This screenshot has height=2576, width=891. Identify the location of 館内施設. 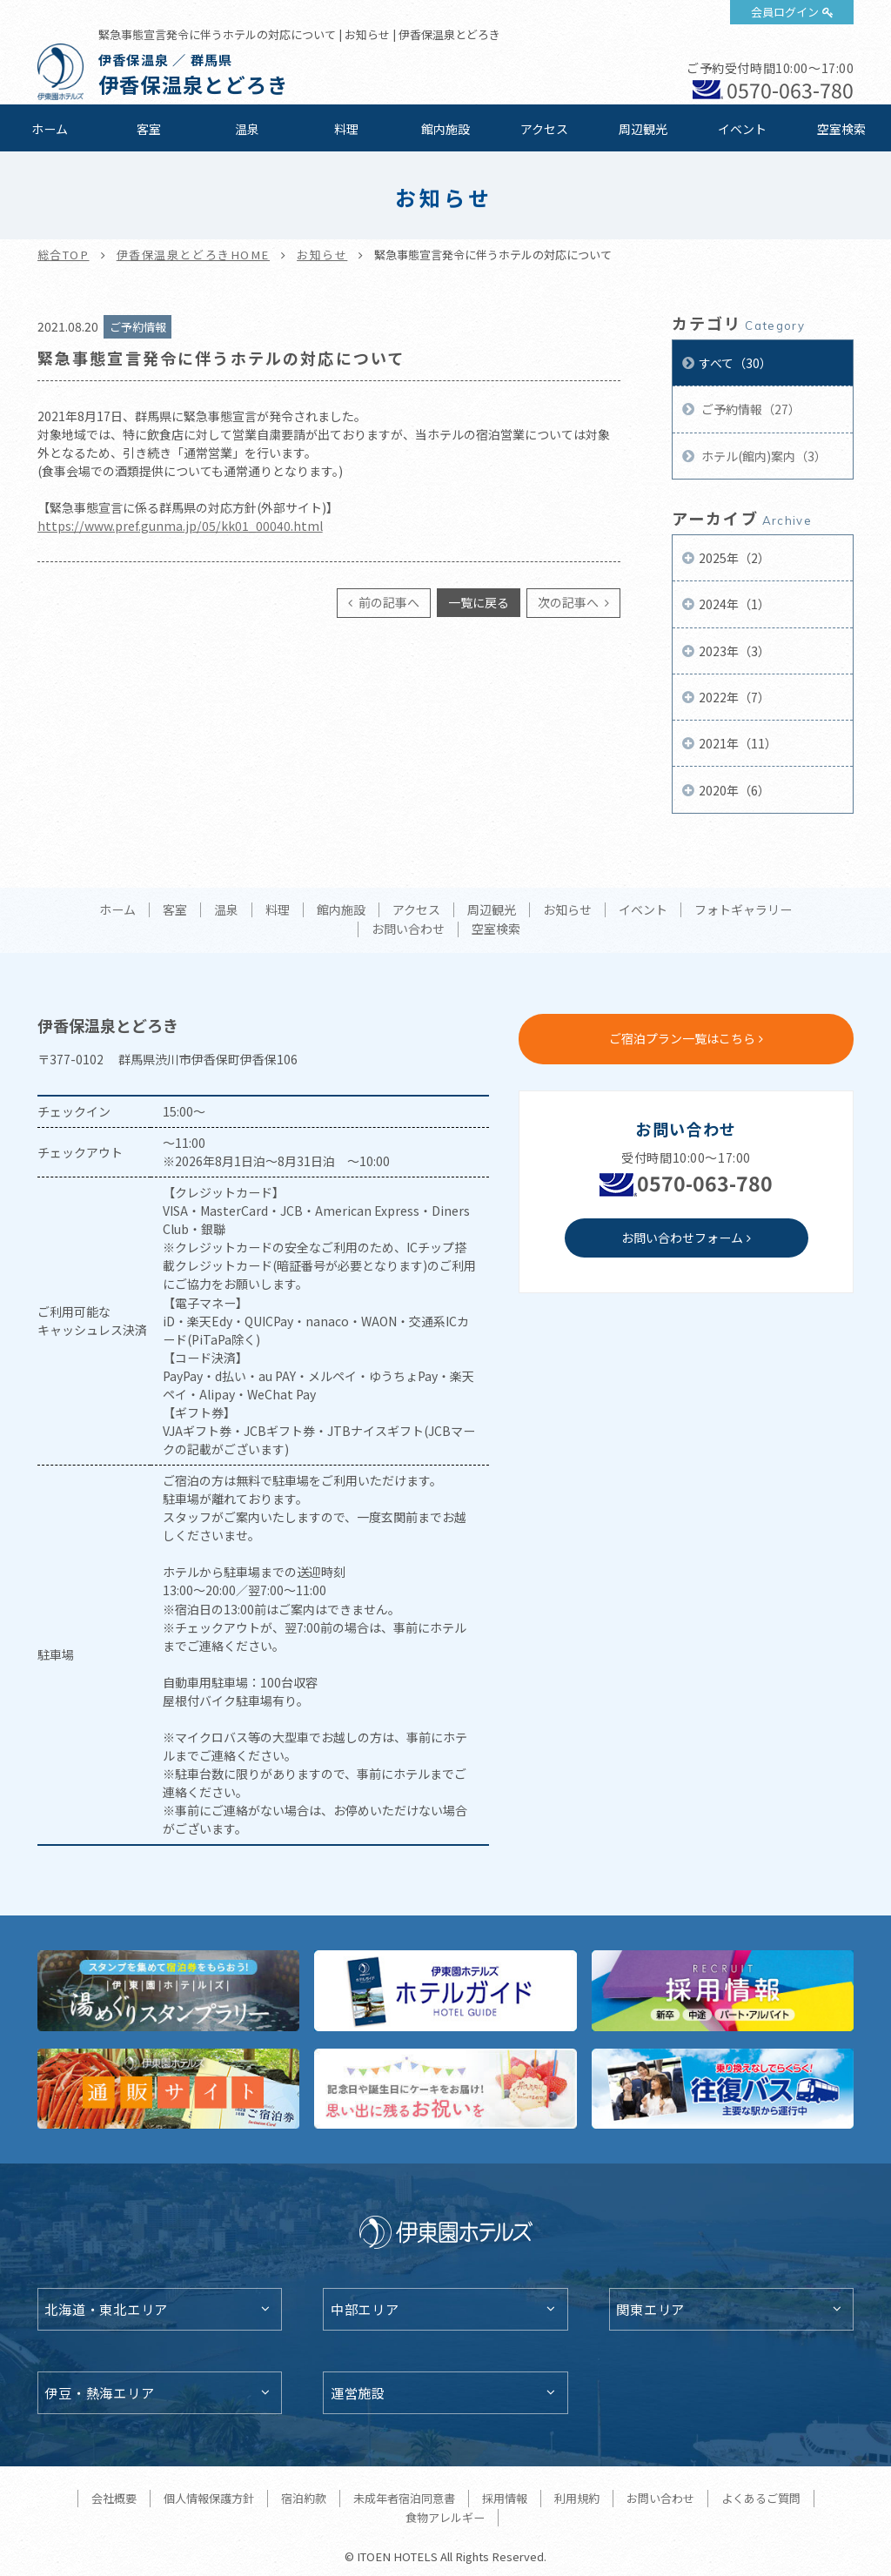
(445, 129).